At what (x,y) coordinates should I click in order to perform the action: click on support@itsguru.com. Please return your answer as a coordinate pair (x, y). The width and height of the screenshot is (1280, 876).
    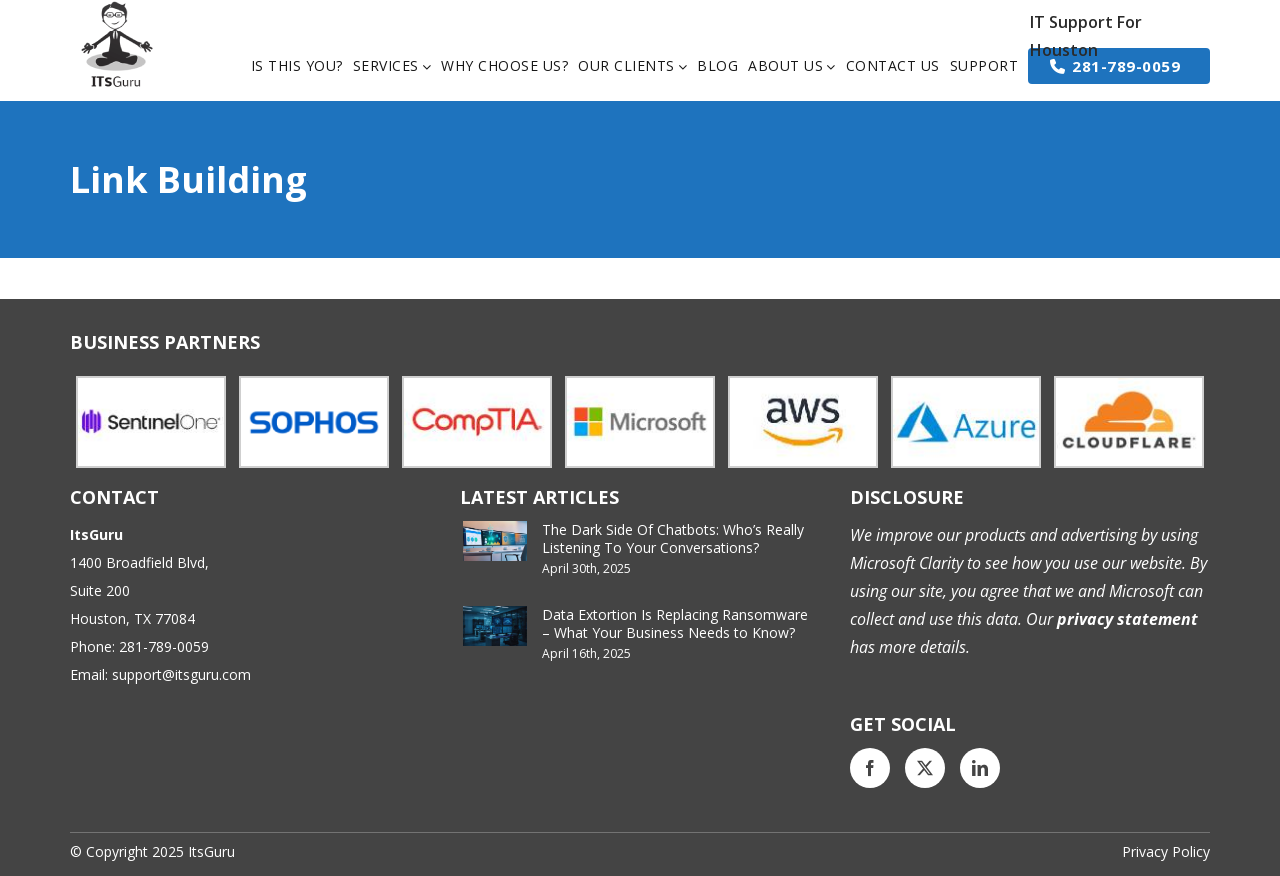
    Looking at the image, I should click on (181, 674).